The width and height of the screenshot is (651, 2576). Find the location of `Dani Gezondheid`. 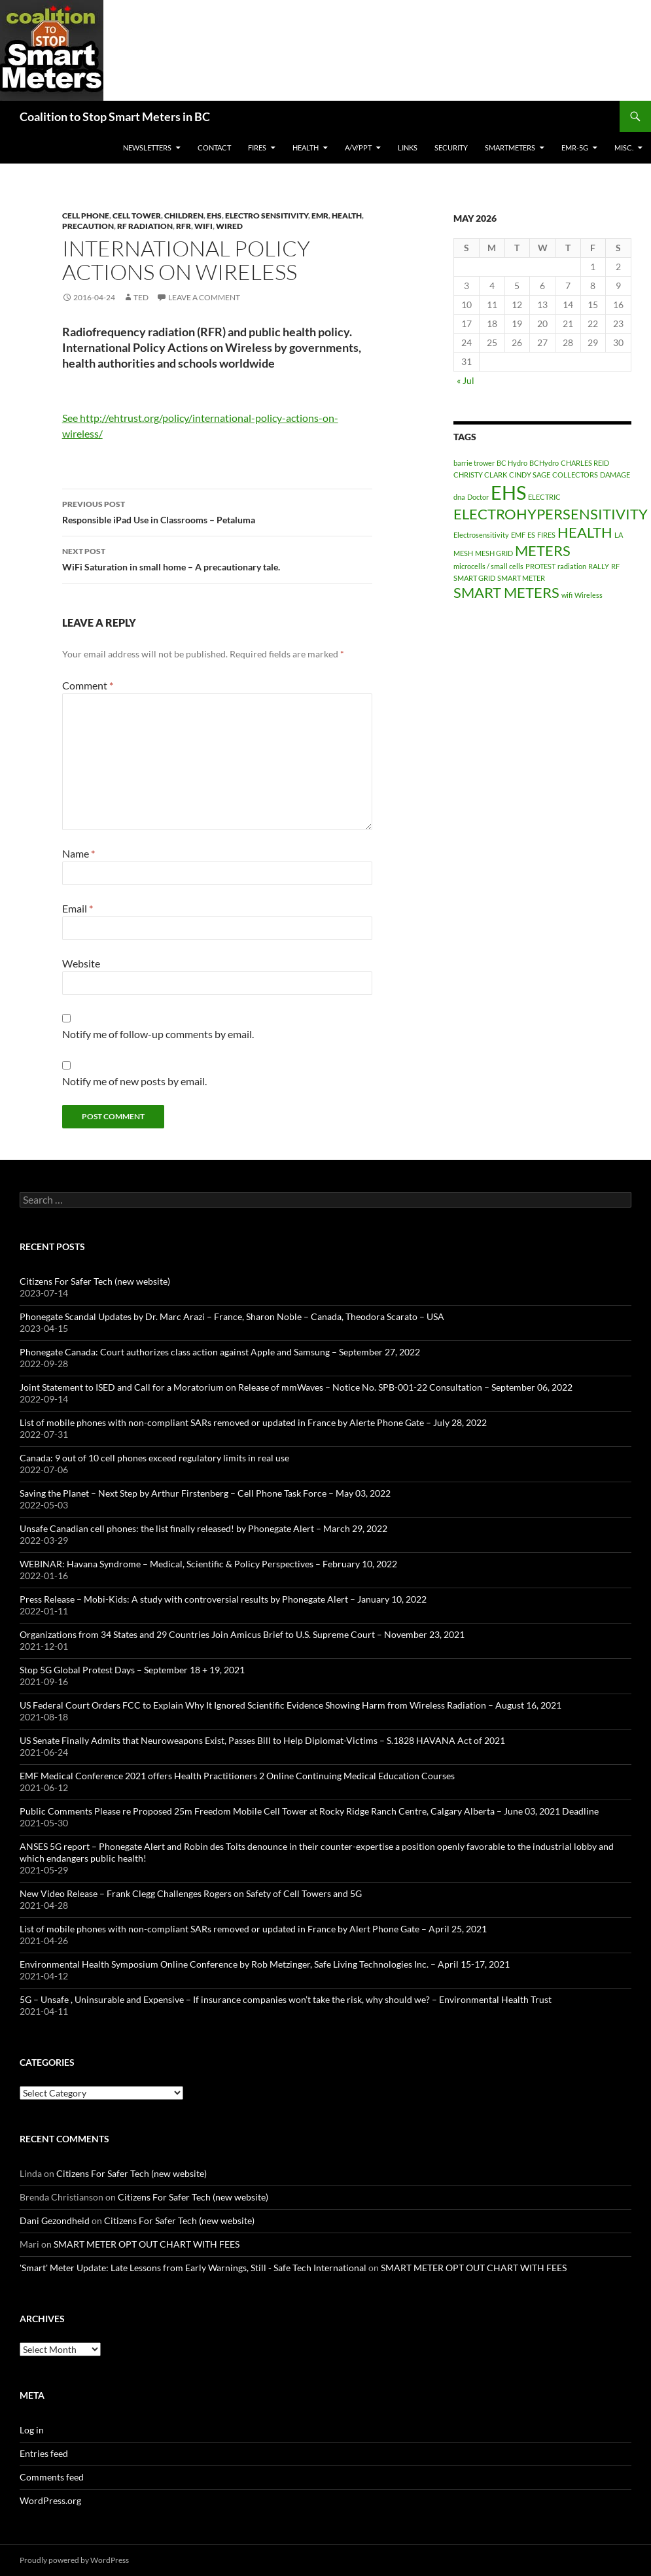

Dani Gezondheid is located at coordinates (55, 2220).